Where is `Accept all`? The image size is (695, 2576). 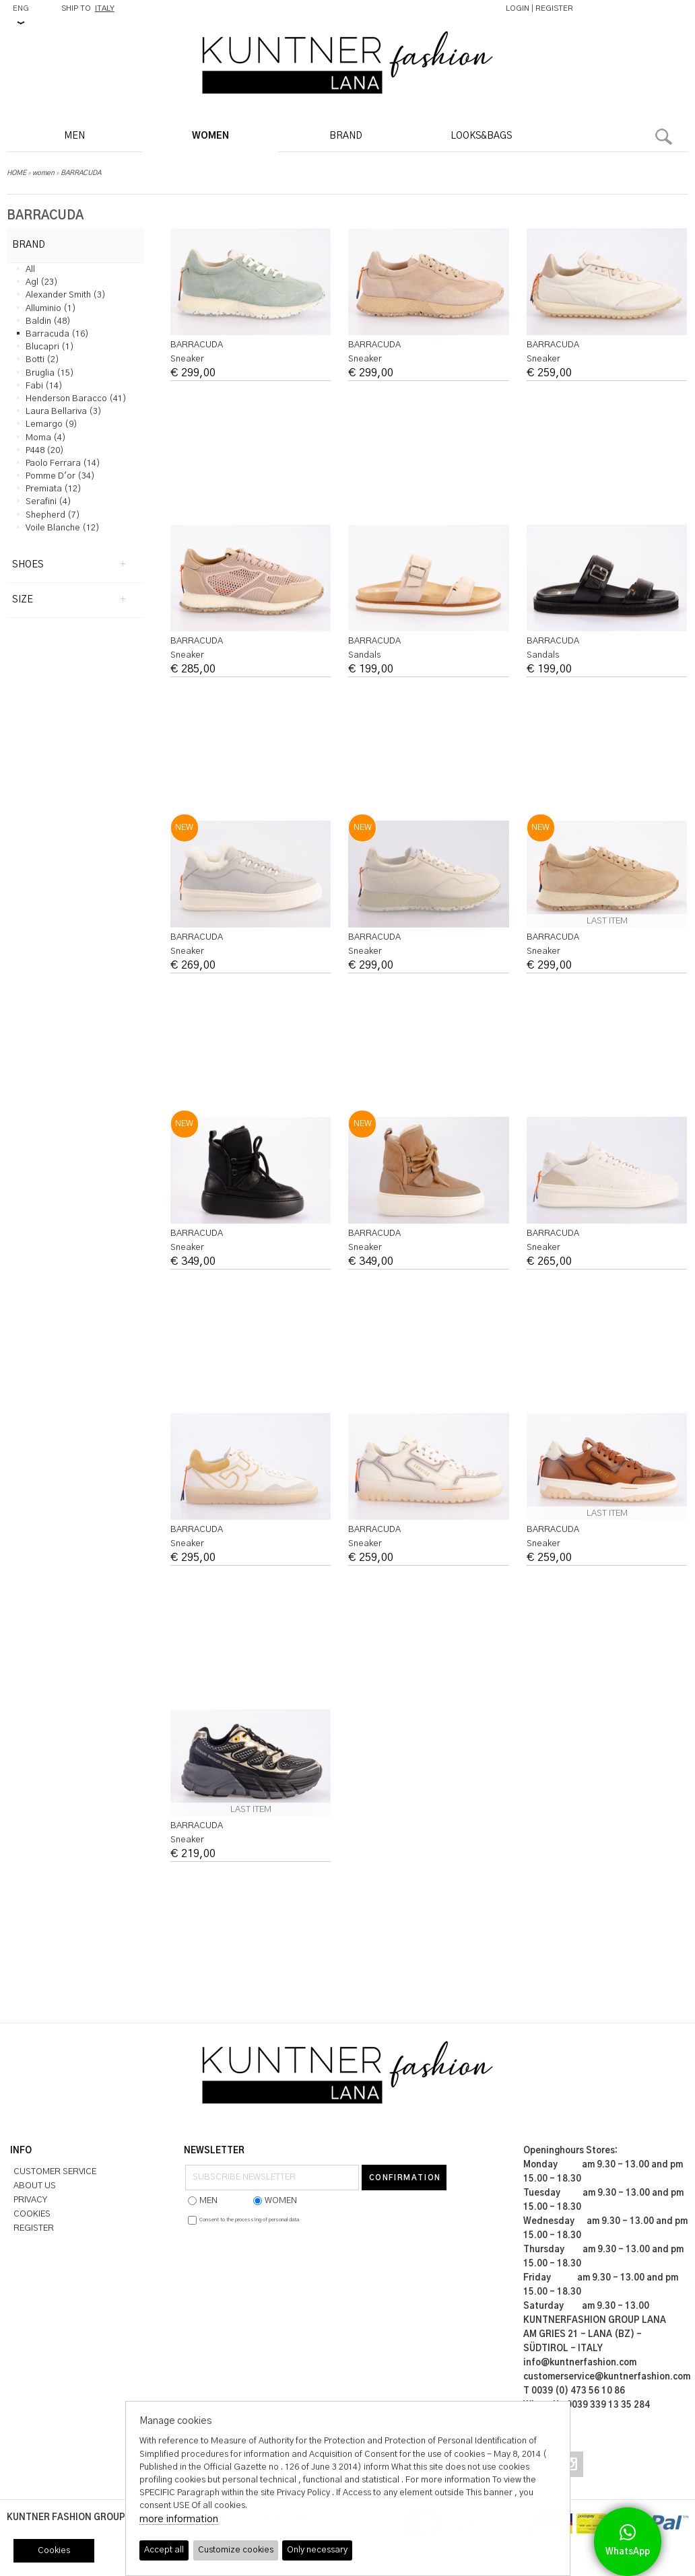 Accept all is located at coordinates (164, 2551).